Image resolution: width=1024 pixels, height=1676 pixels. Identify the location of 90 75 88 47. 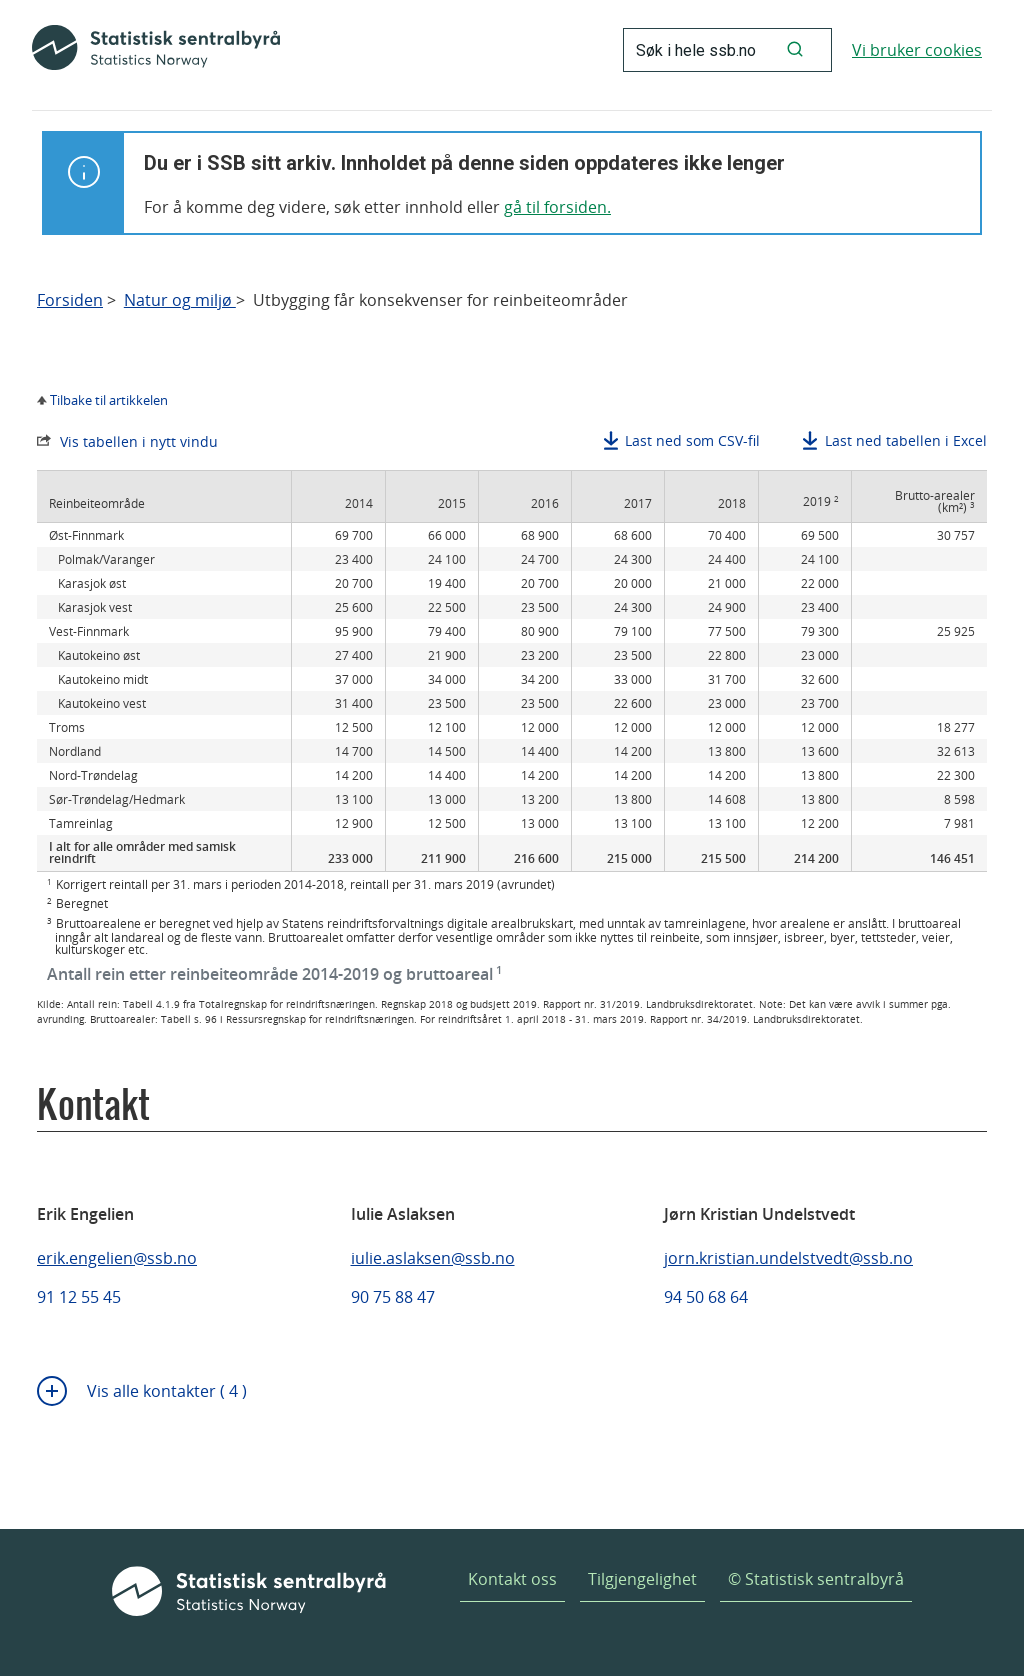
(393, 1297).